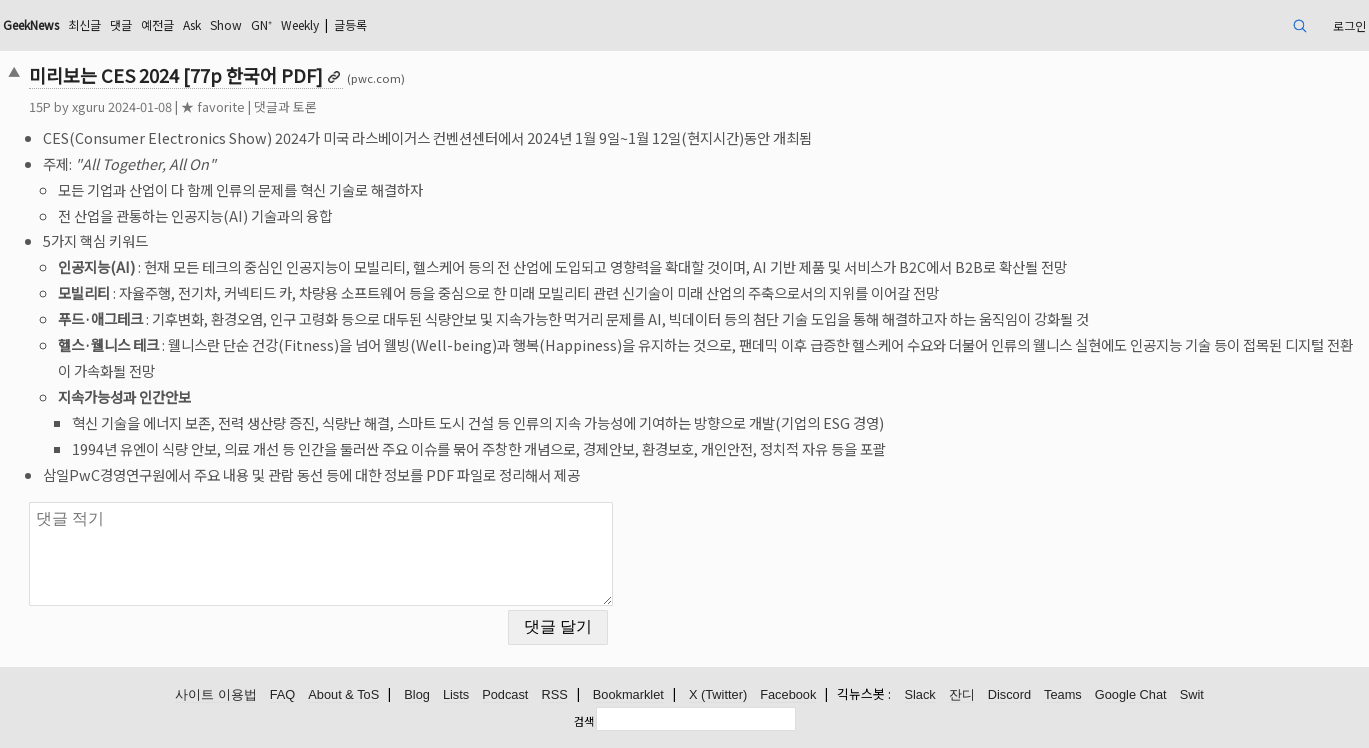 The image size is (1369, 748). Describe the element at coordinates (584, 721) in the screenshot. I see `검색` at that location.